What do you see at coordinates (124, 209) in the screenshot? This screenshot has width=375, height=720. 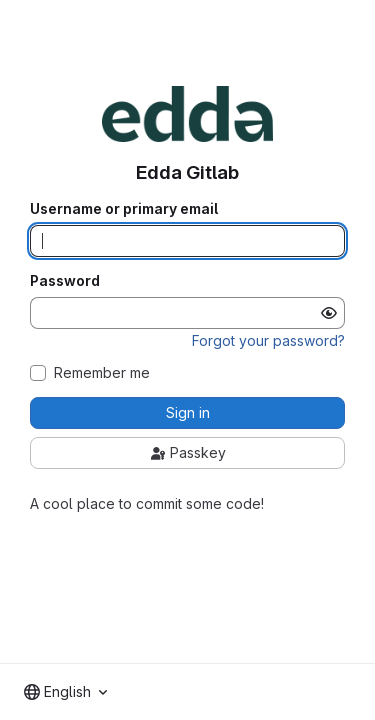 I see `Username or primary email` at bounding box center [124, 209].